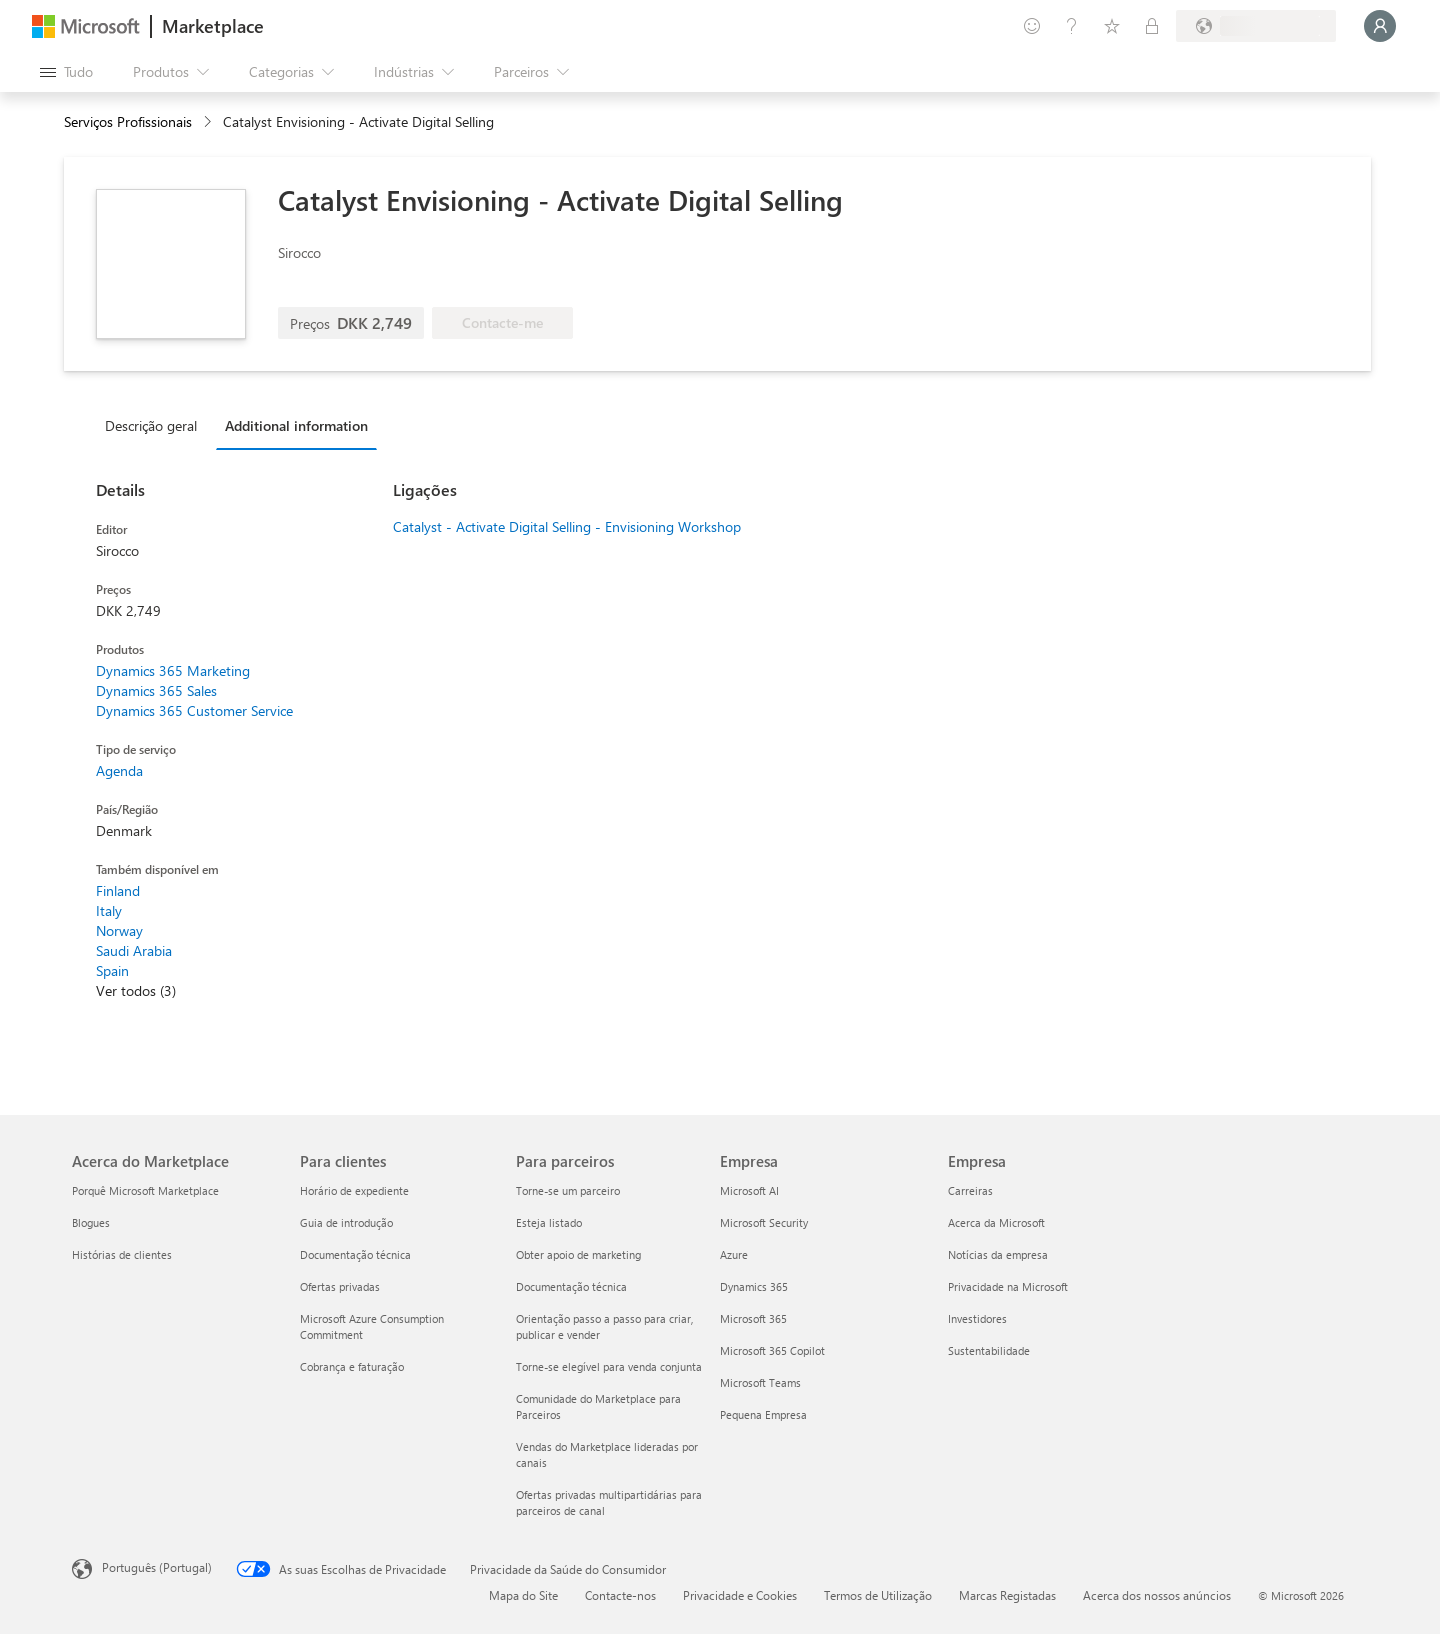 This screenshot has height=1634, width=1440. Describe the element at coordinates (996, 1222) in the screenshot. I see `Acerca da Microsoft [Acerca da Microsoft Empresa]` at that location.